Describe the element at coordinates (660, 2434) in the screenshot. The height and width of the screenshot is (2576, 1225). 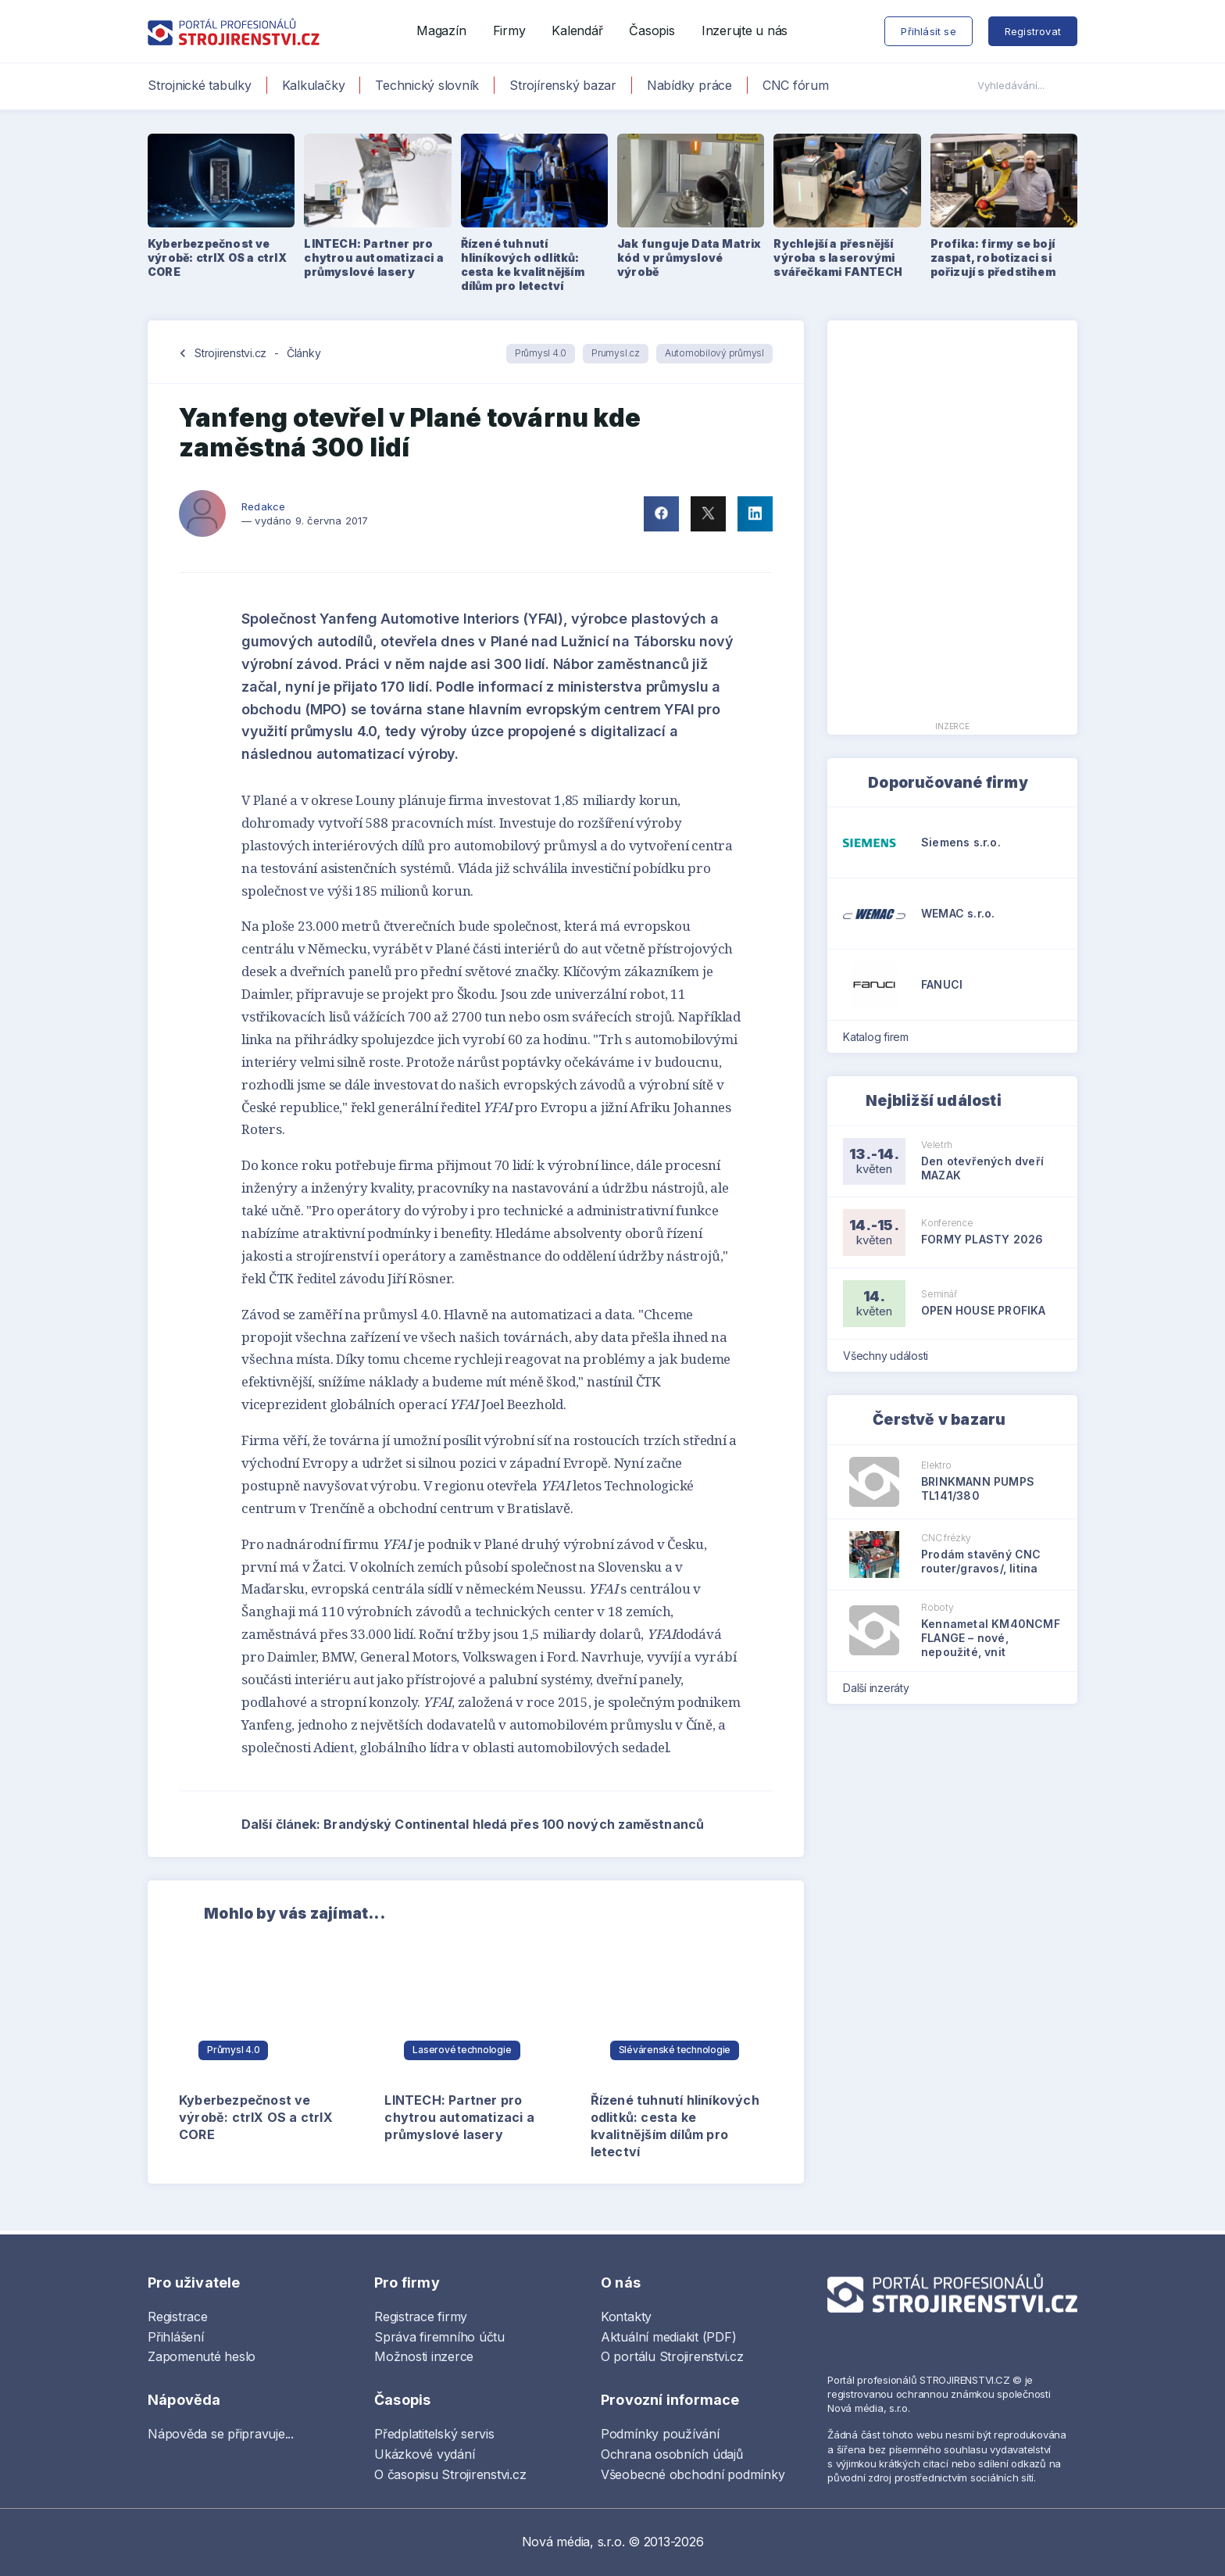
I see `Podmínky používání` at that location.